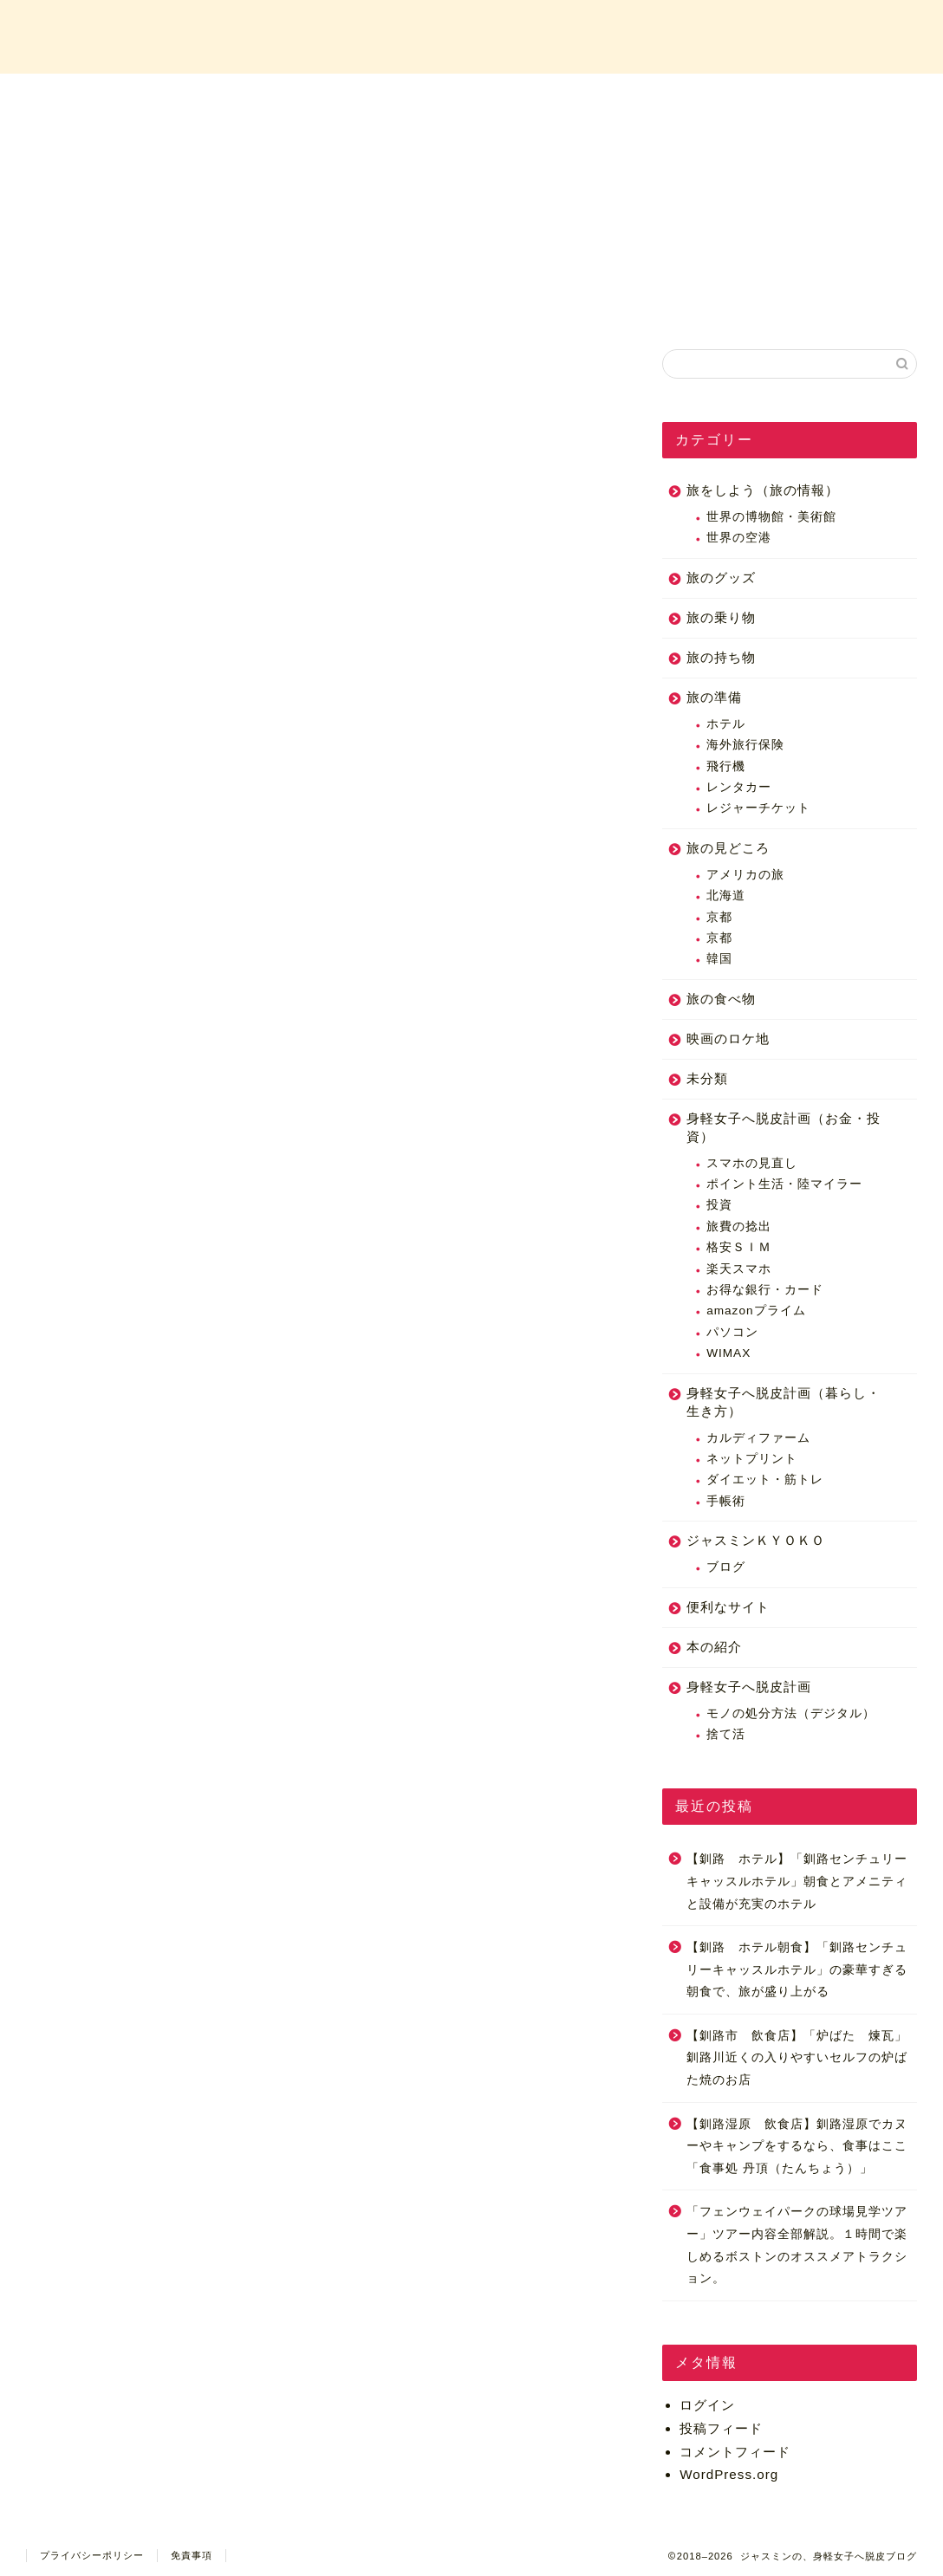  What do you see at coordinates (471, 35) in the screenshot?
I see `ジャスミンの、身軽女子へ脱皮ブログ` at bounding box center [471, 35].